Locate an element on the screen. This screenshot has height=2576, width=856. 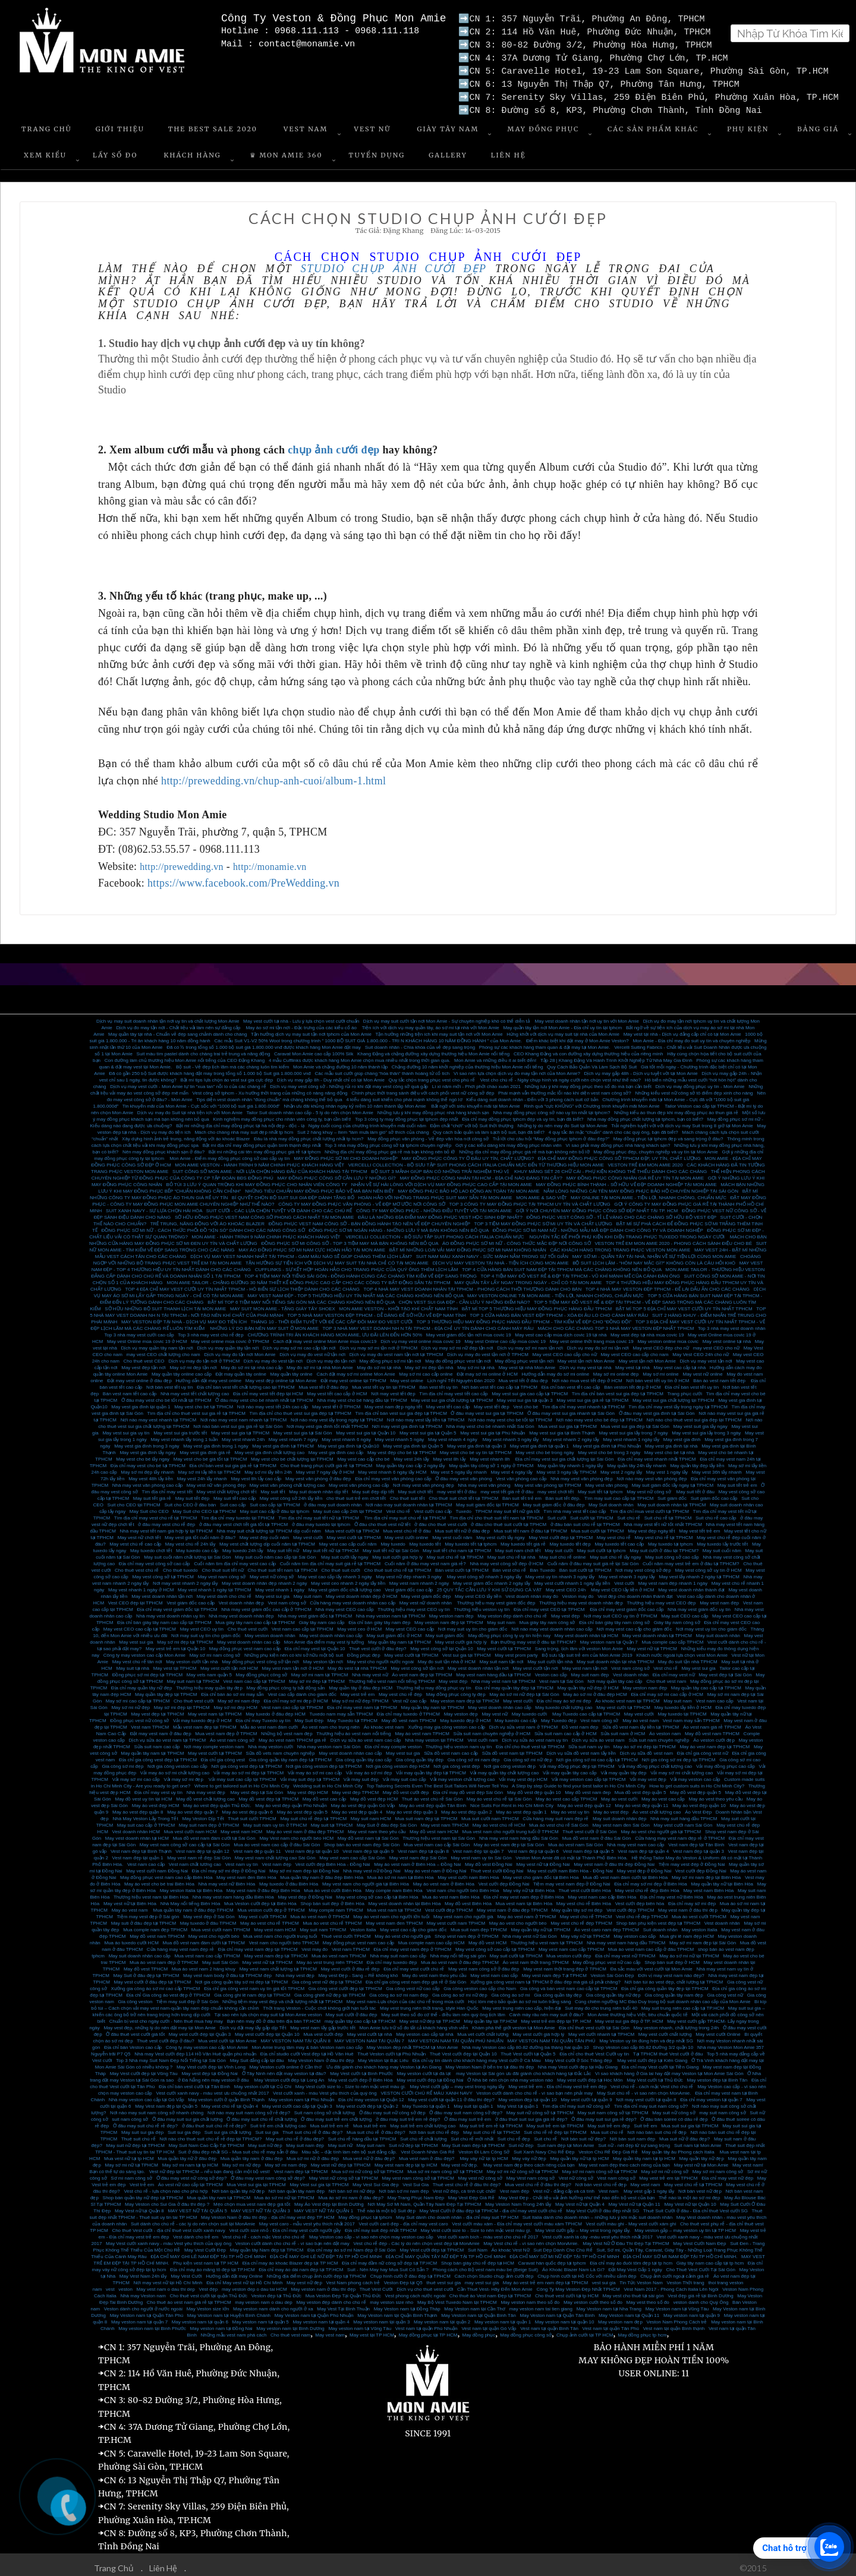
May vest gia đình lấy ngay is located at coordinates (147, 1448).